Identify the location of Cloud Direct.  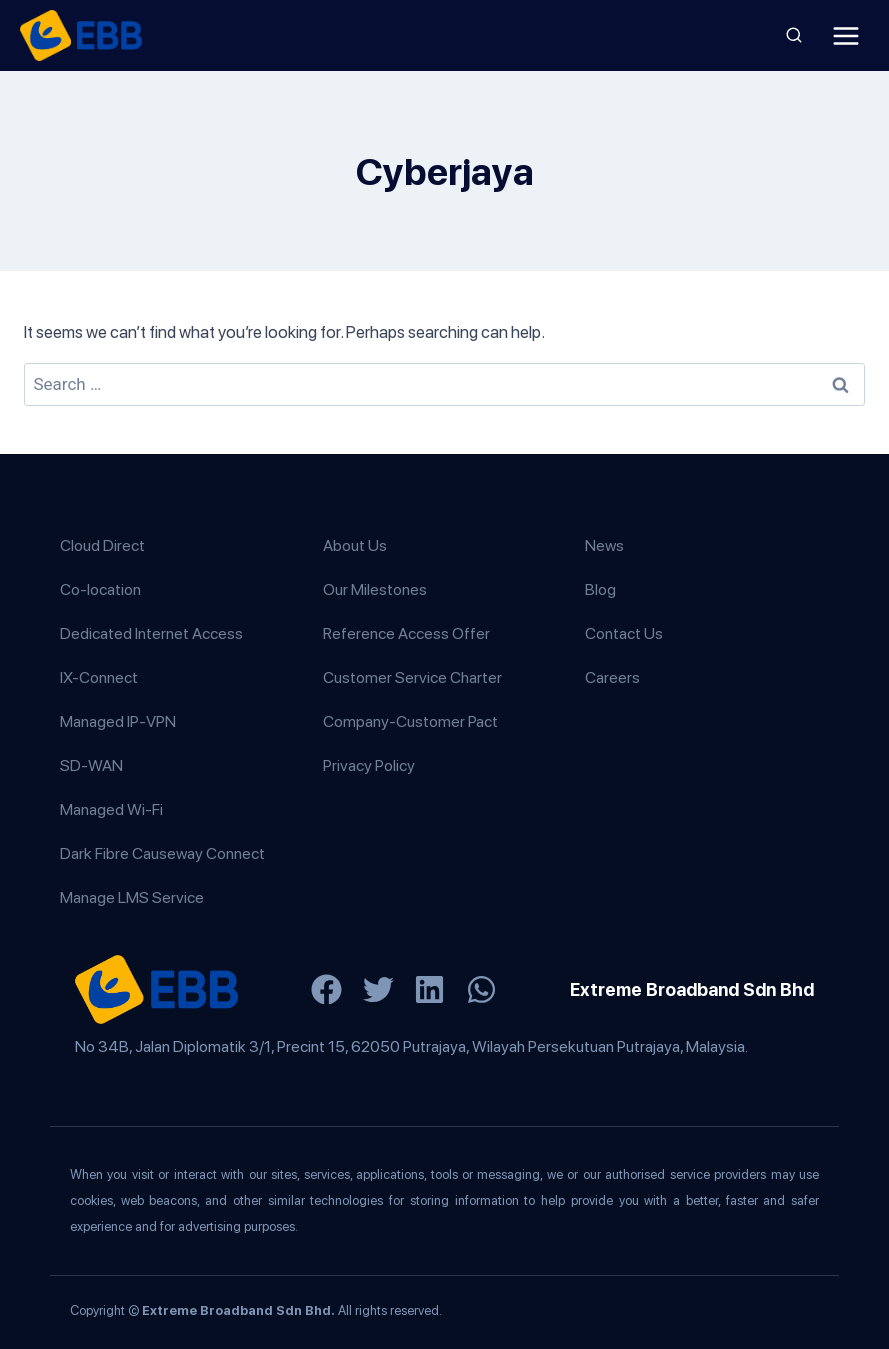
(102, 545).